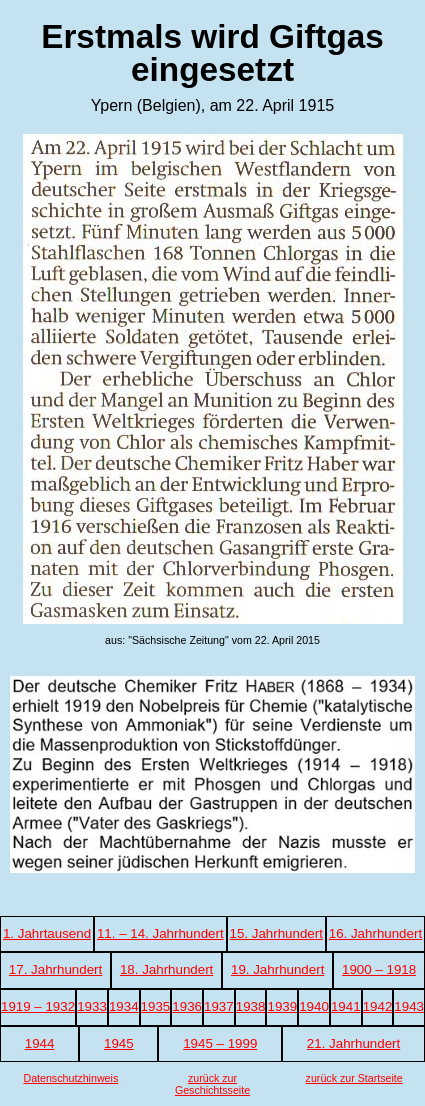 This screenshot has height=1106, width=425. I want to click on zurück zur Startseite, so click(354, 1078).